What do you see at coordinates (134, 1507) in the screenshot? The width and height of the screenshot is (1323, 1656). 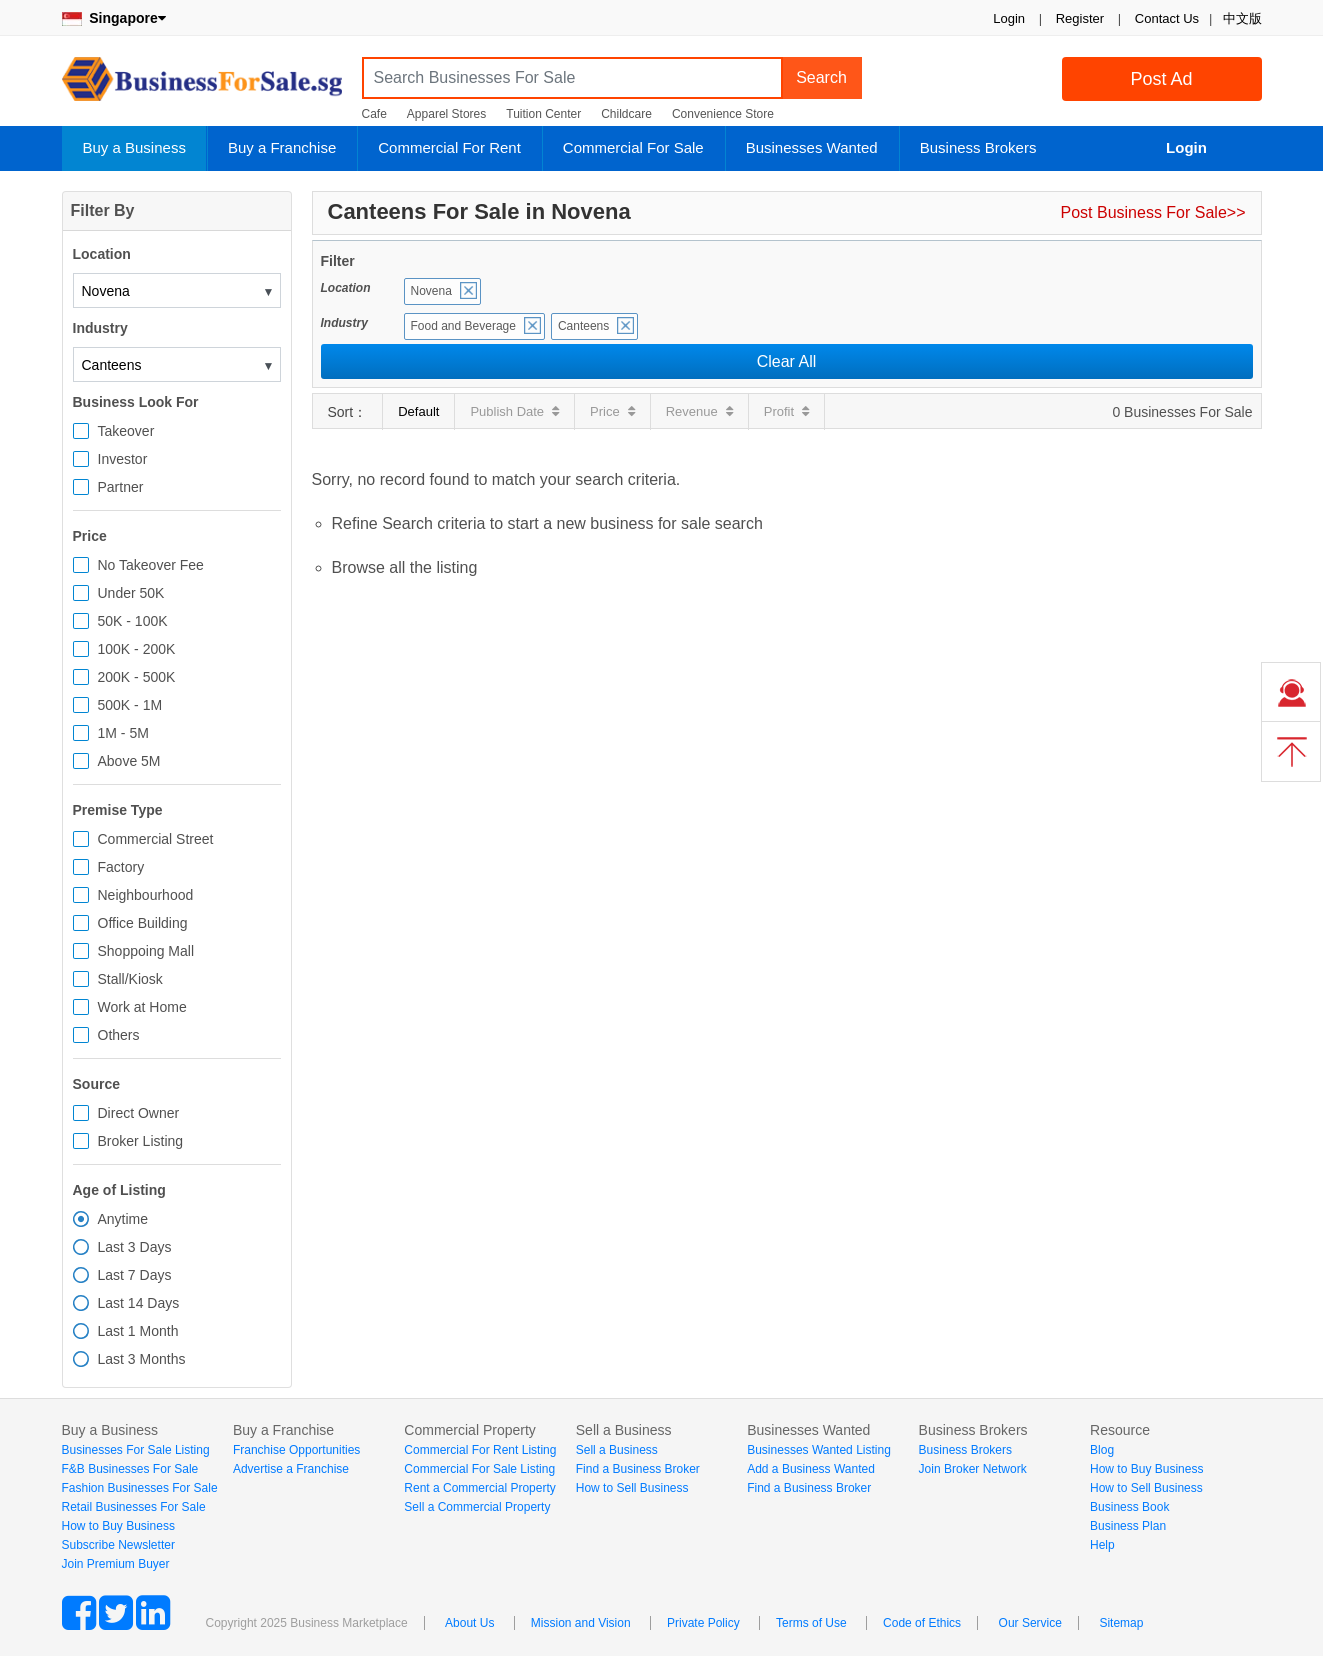 I see `Retail Businesses For Sale` at bounding box center [134, 1507].